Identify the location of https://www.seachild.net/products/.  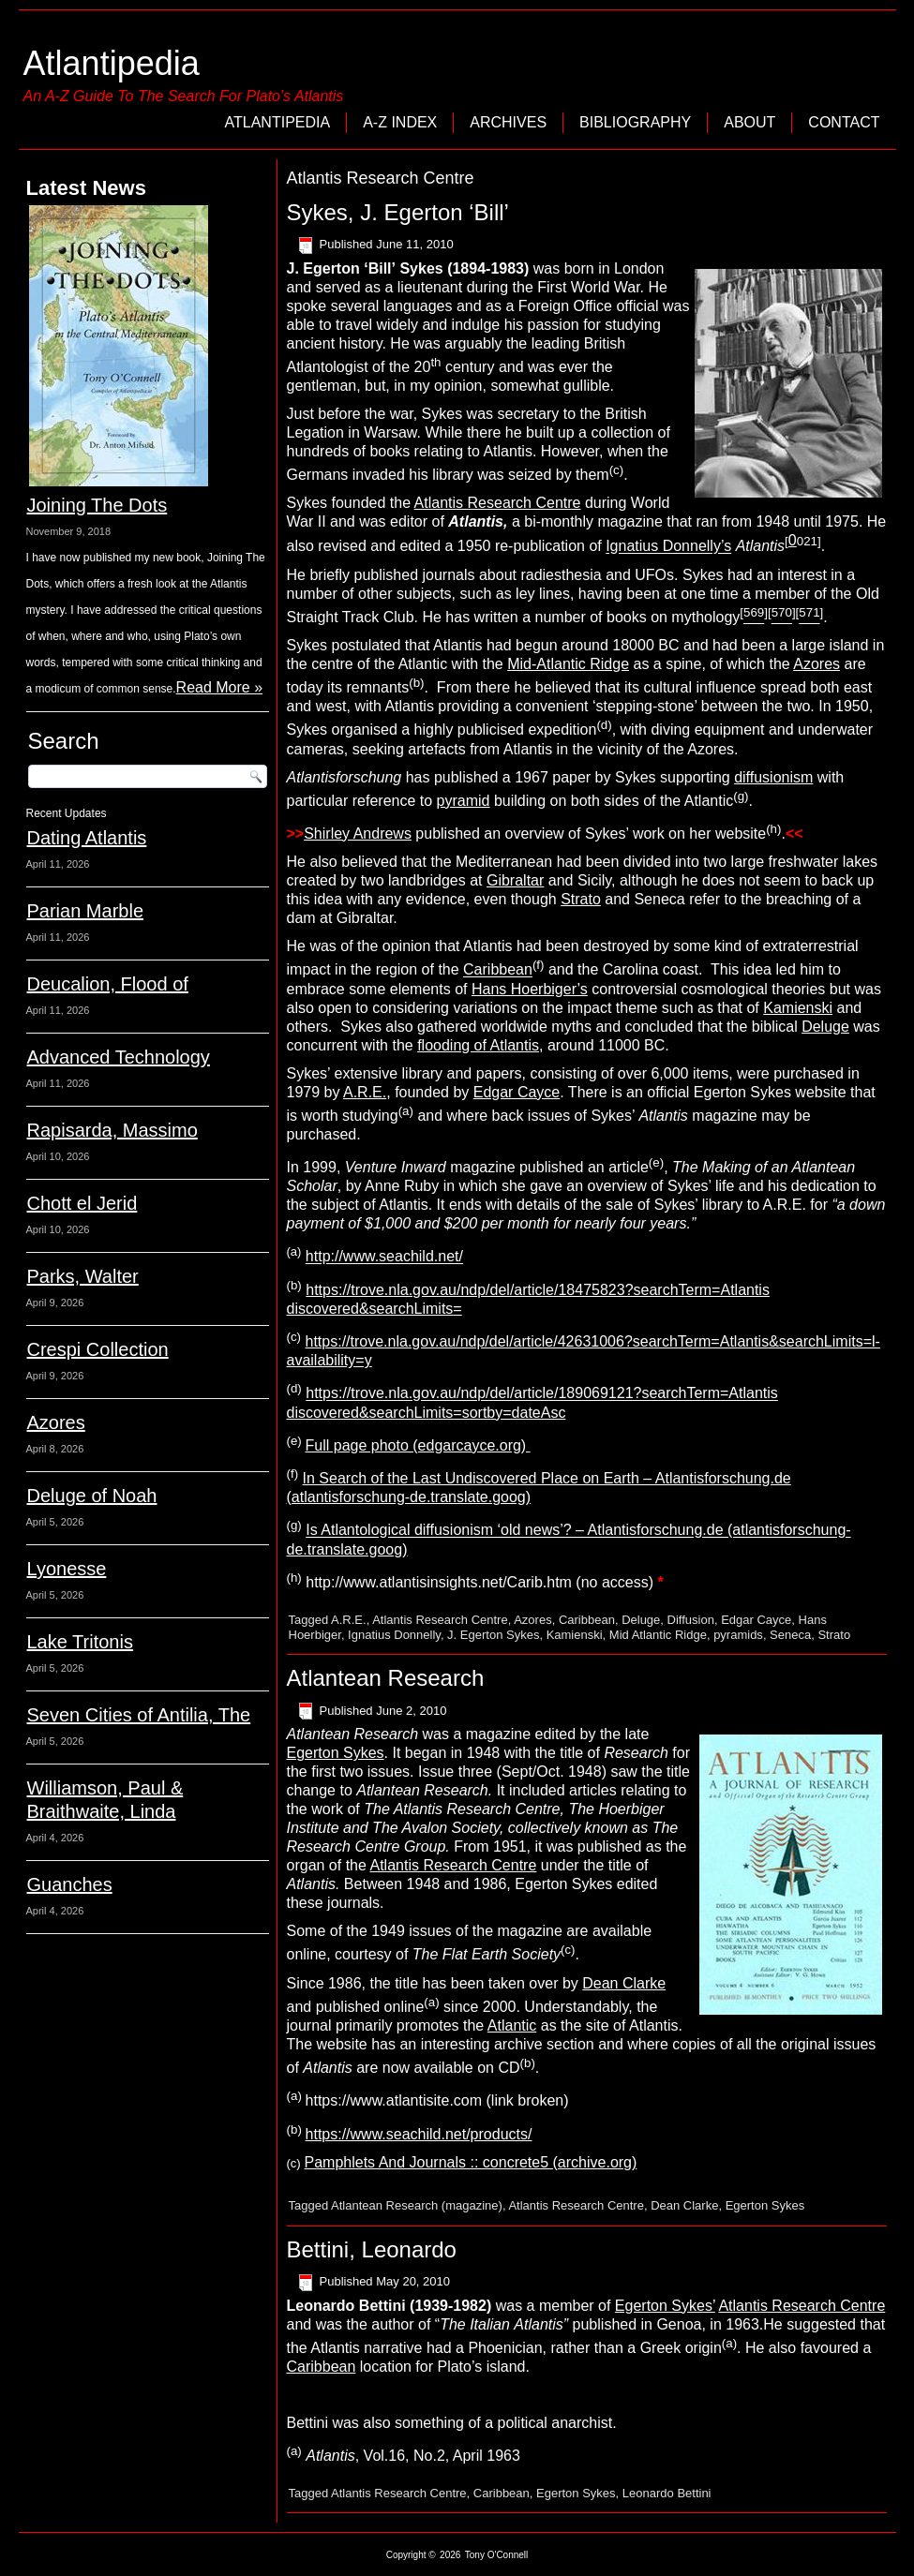
(419, 2134).